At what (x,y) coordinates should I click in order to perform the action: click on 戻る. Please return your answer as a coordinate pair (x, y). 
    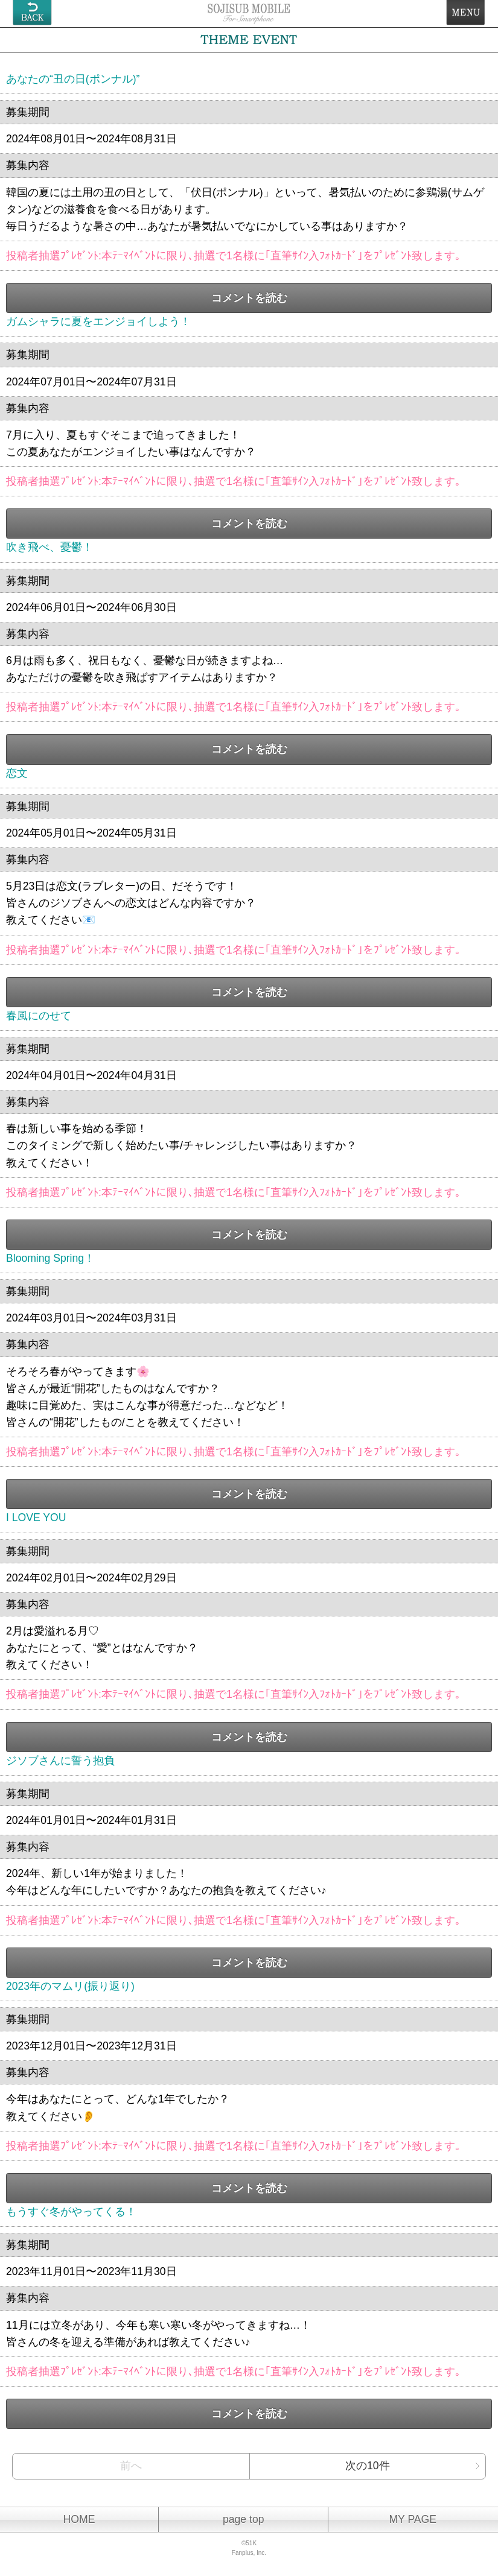
    Looking at the image, I should click on (32, 12).